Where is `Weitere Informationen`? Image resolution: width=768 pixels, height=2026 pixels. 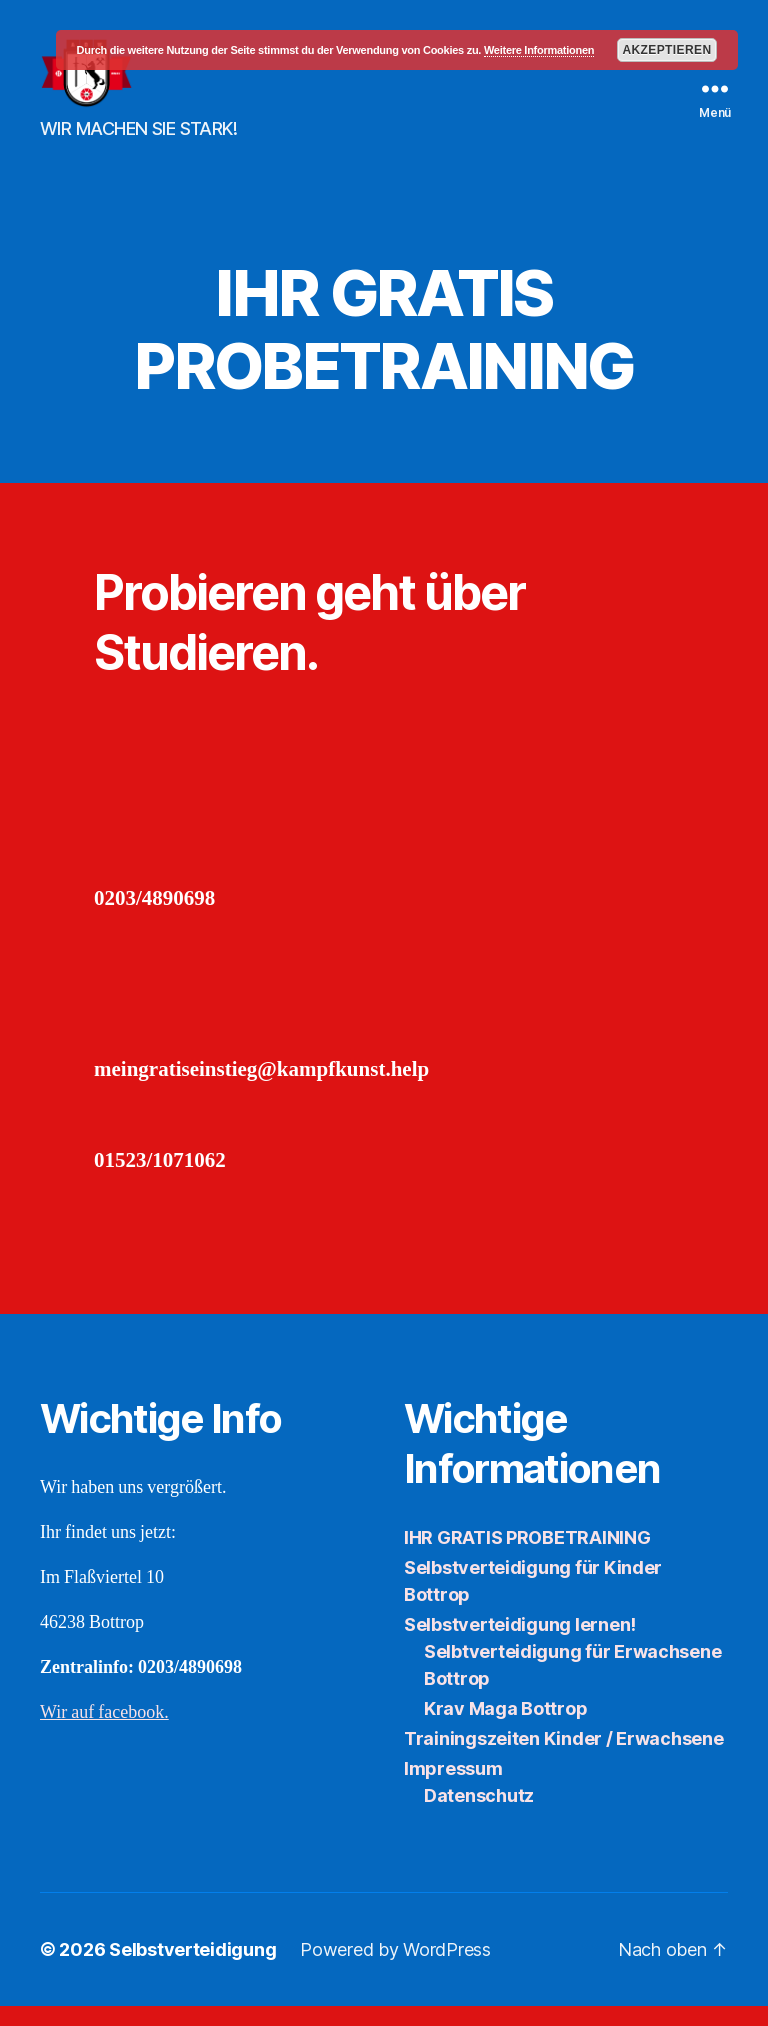
Weitere Informationen is located at coordinates (539, 50).